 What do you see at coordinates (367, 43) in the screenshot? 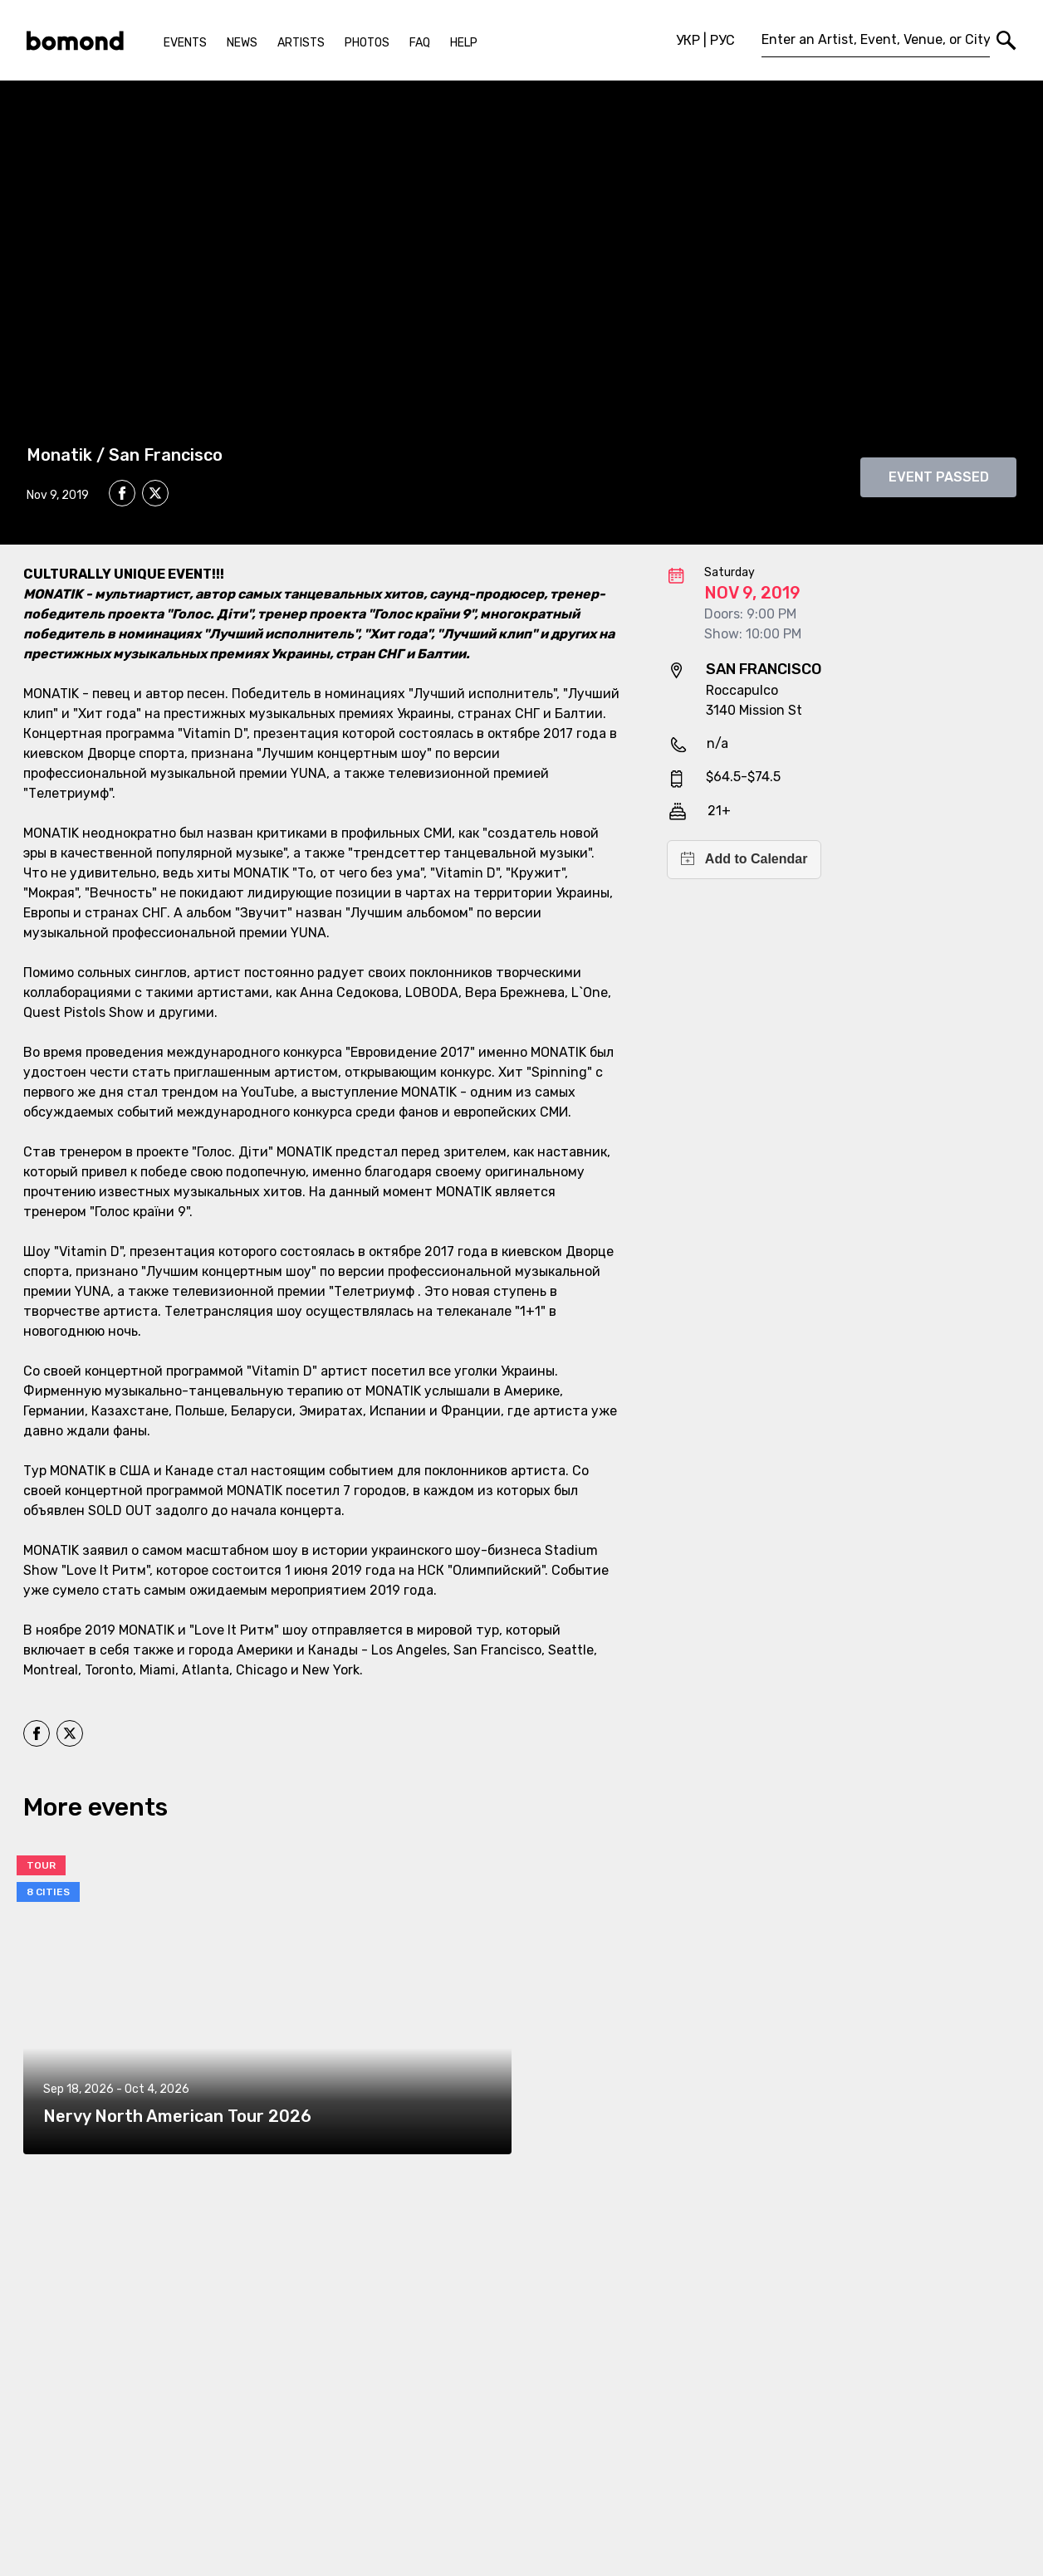
I see `Photos` at bounding box center [367, 43].